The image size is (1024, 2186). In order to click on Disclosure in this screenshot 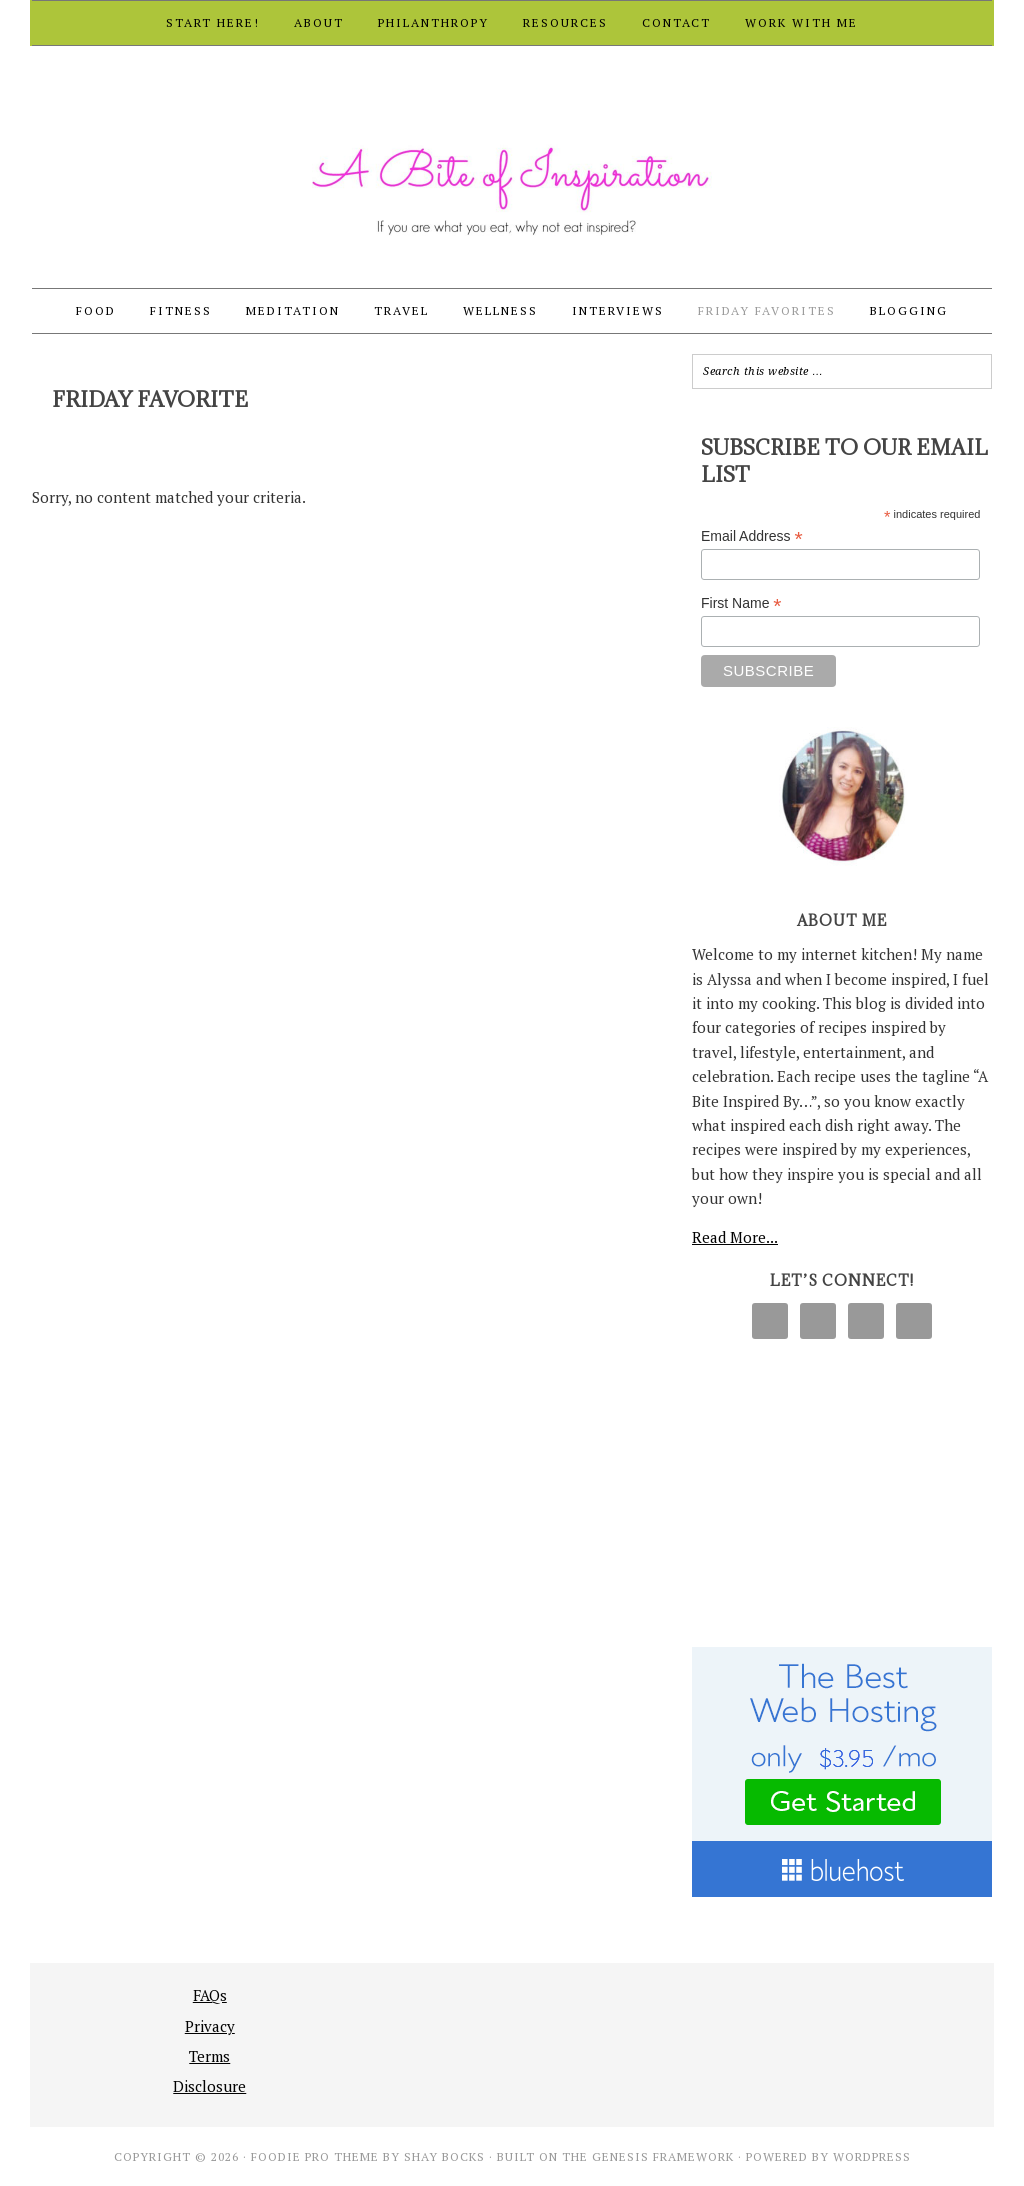, I will do `click(209, 2086)`.